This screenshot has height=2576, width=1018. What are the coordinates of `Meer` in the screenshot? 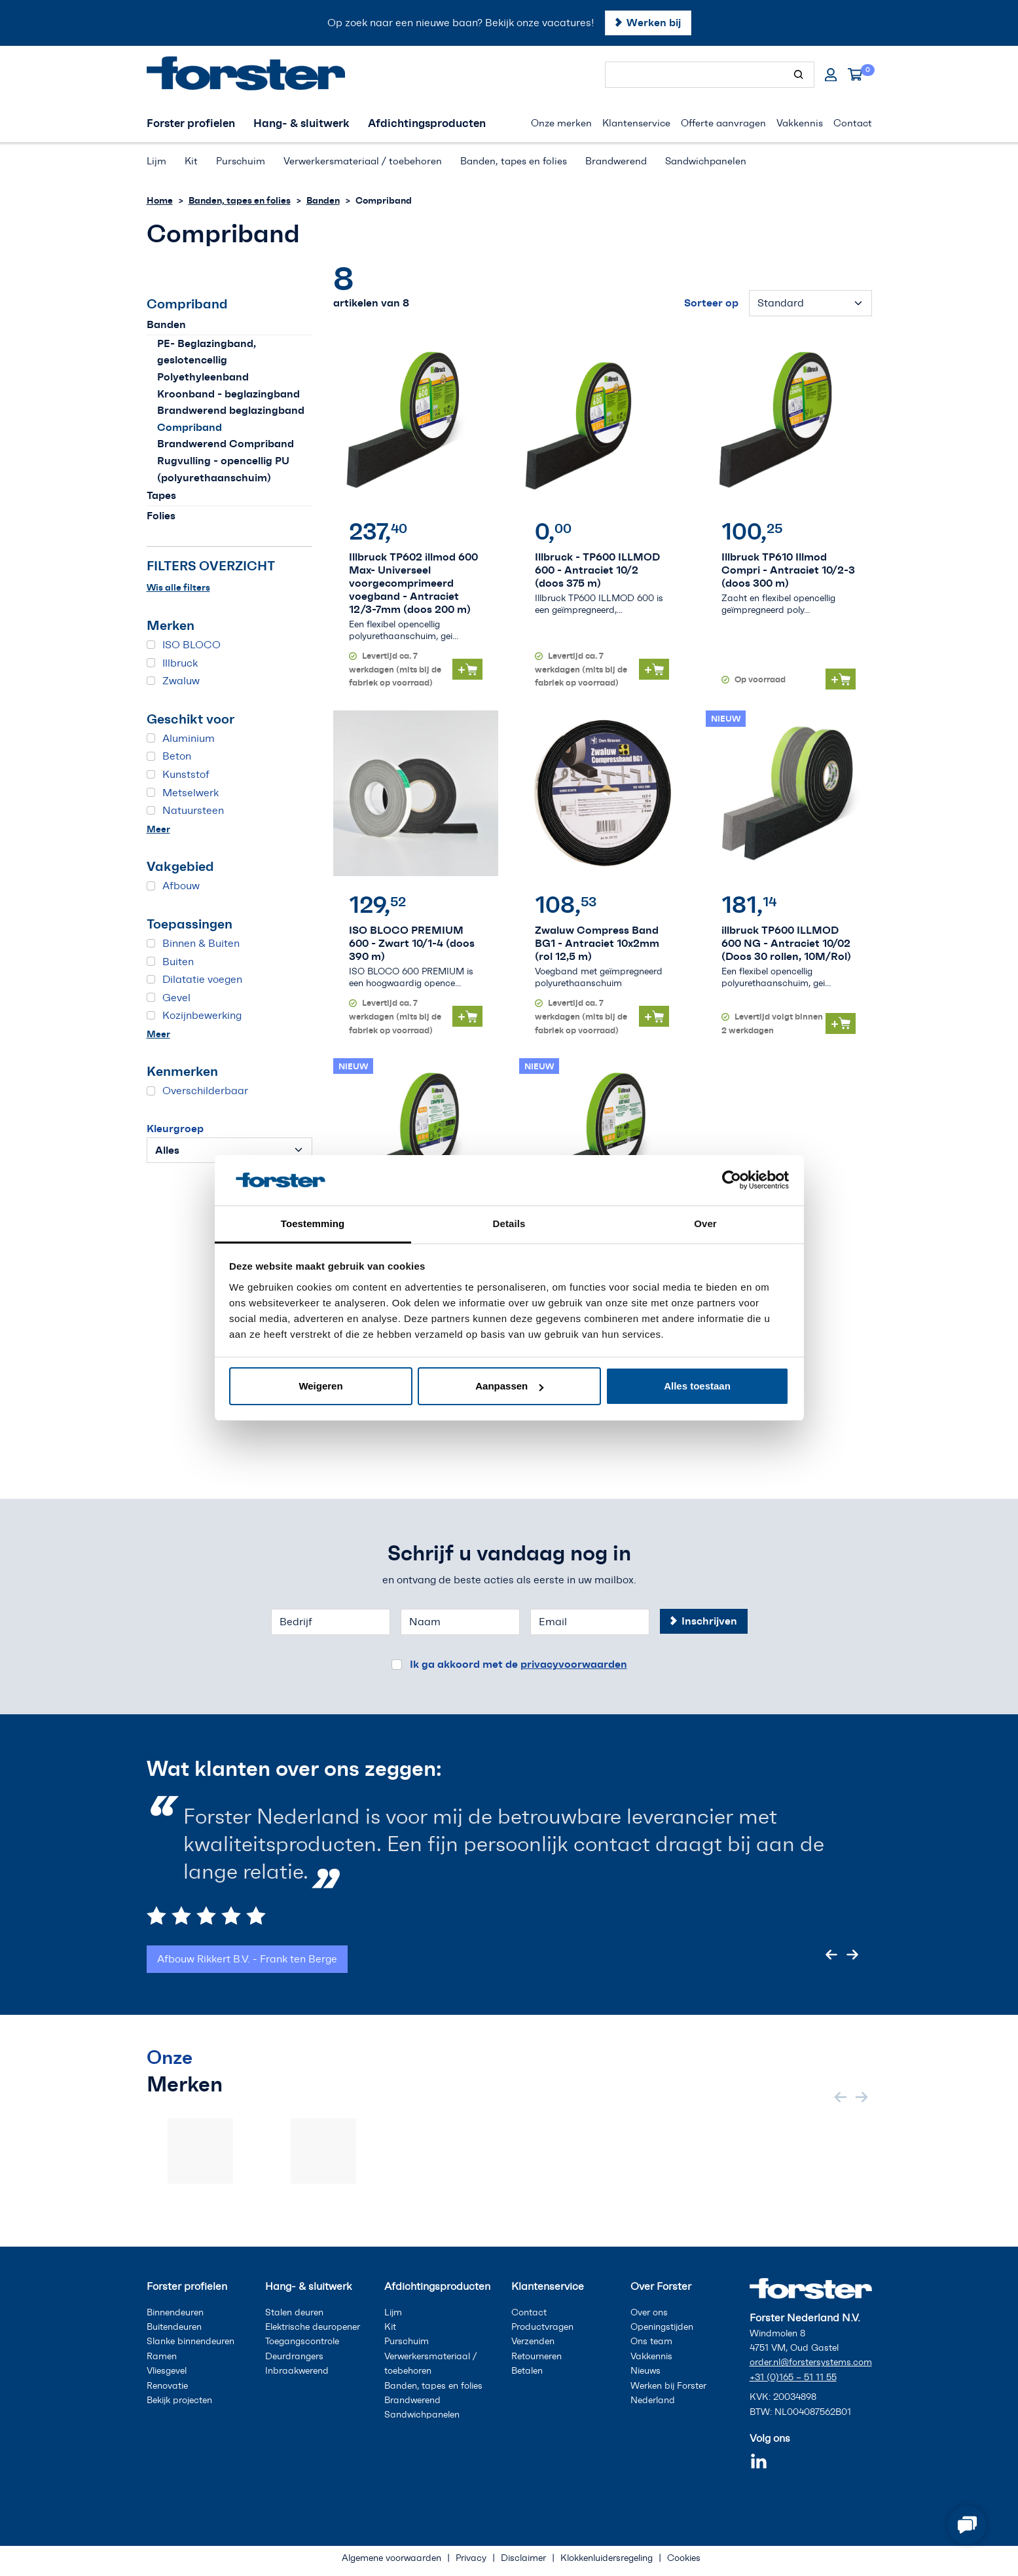 It's located at (158, 829).